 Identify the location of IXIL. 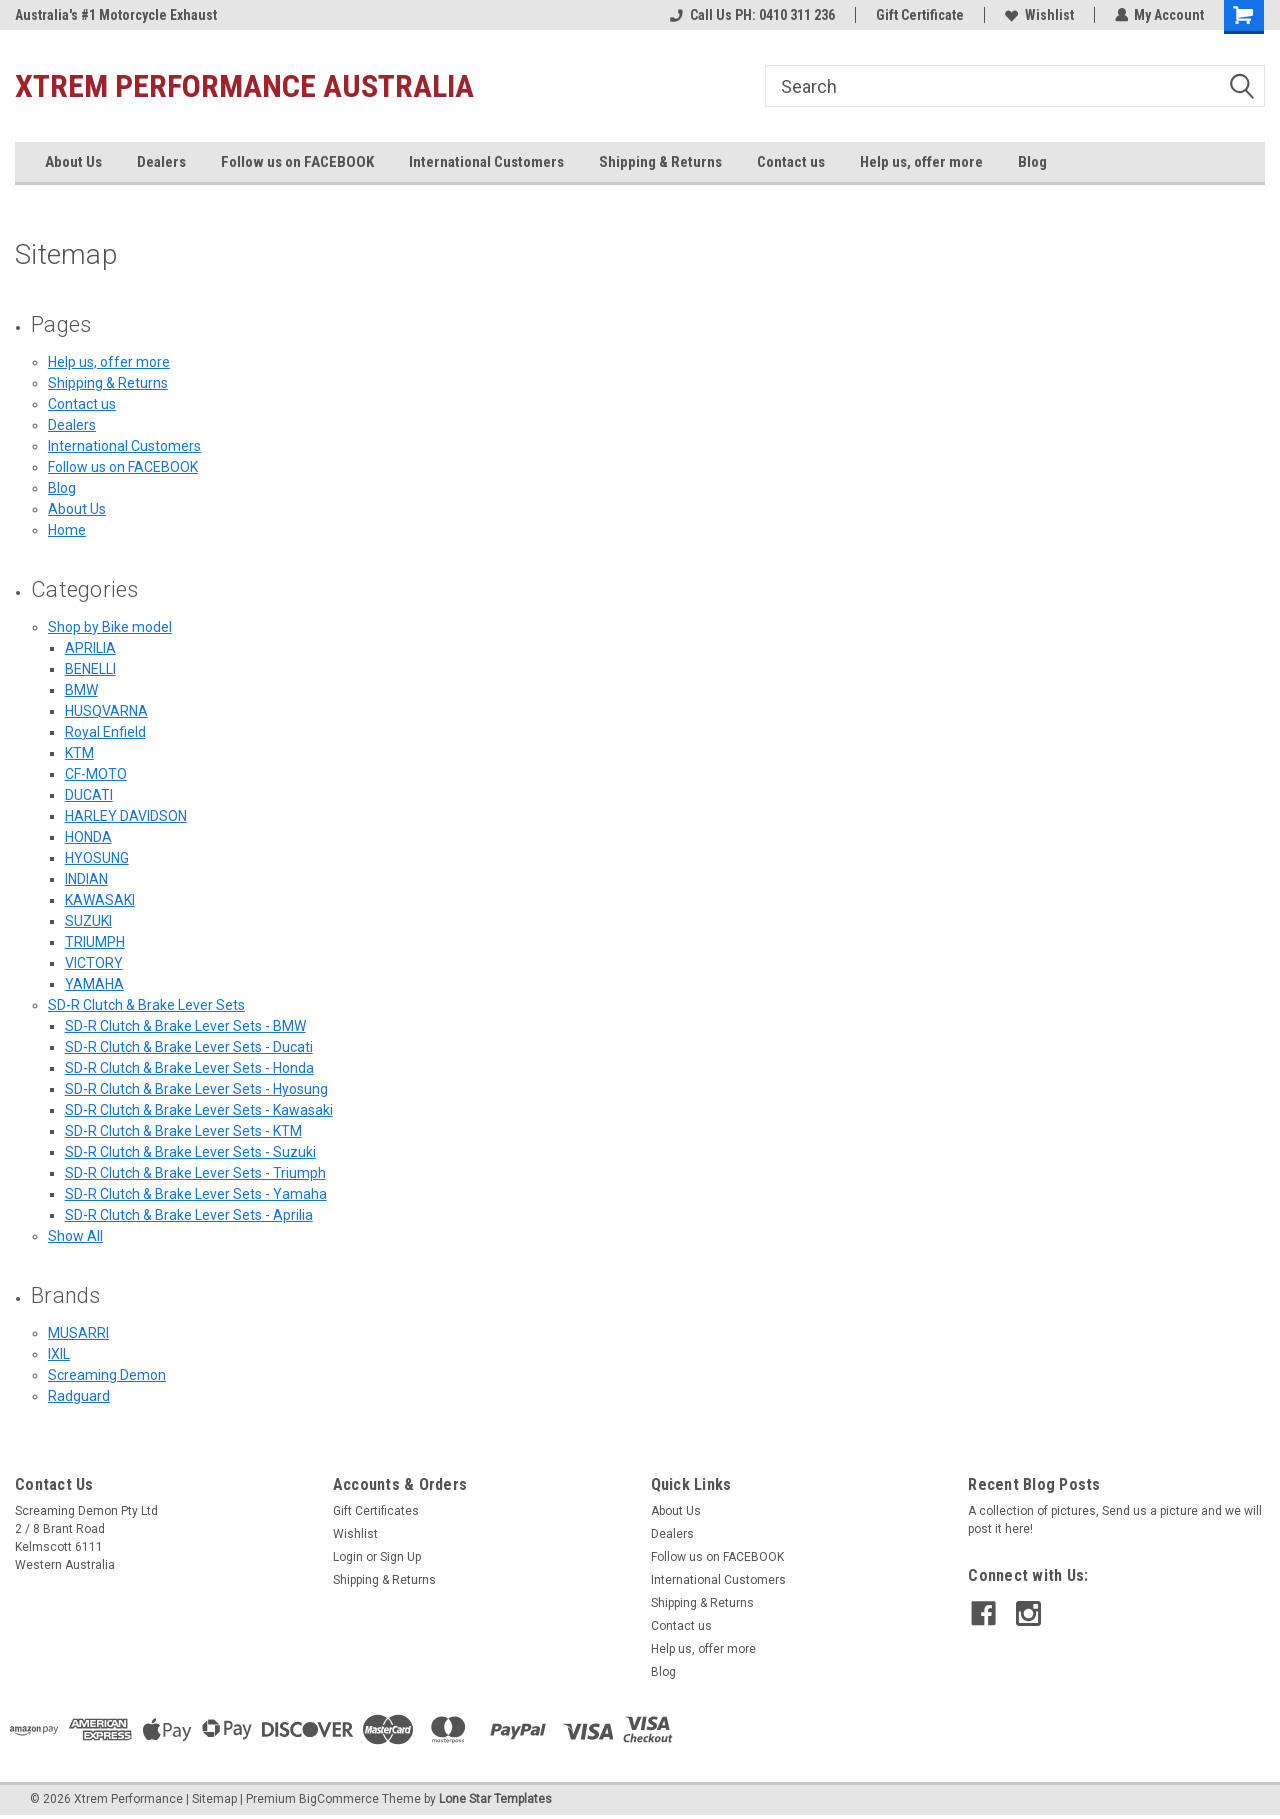
(59, 1354).